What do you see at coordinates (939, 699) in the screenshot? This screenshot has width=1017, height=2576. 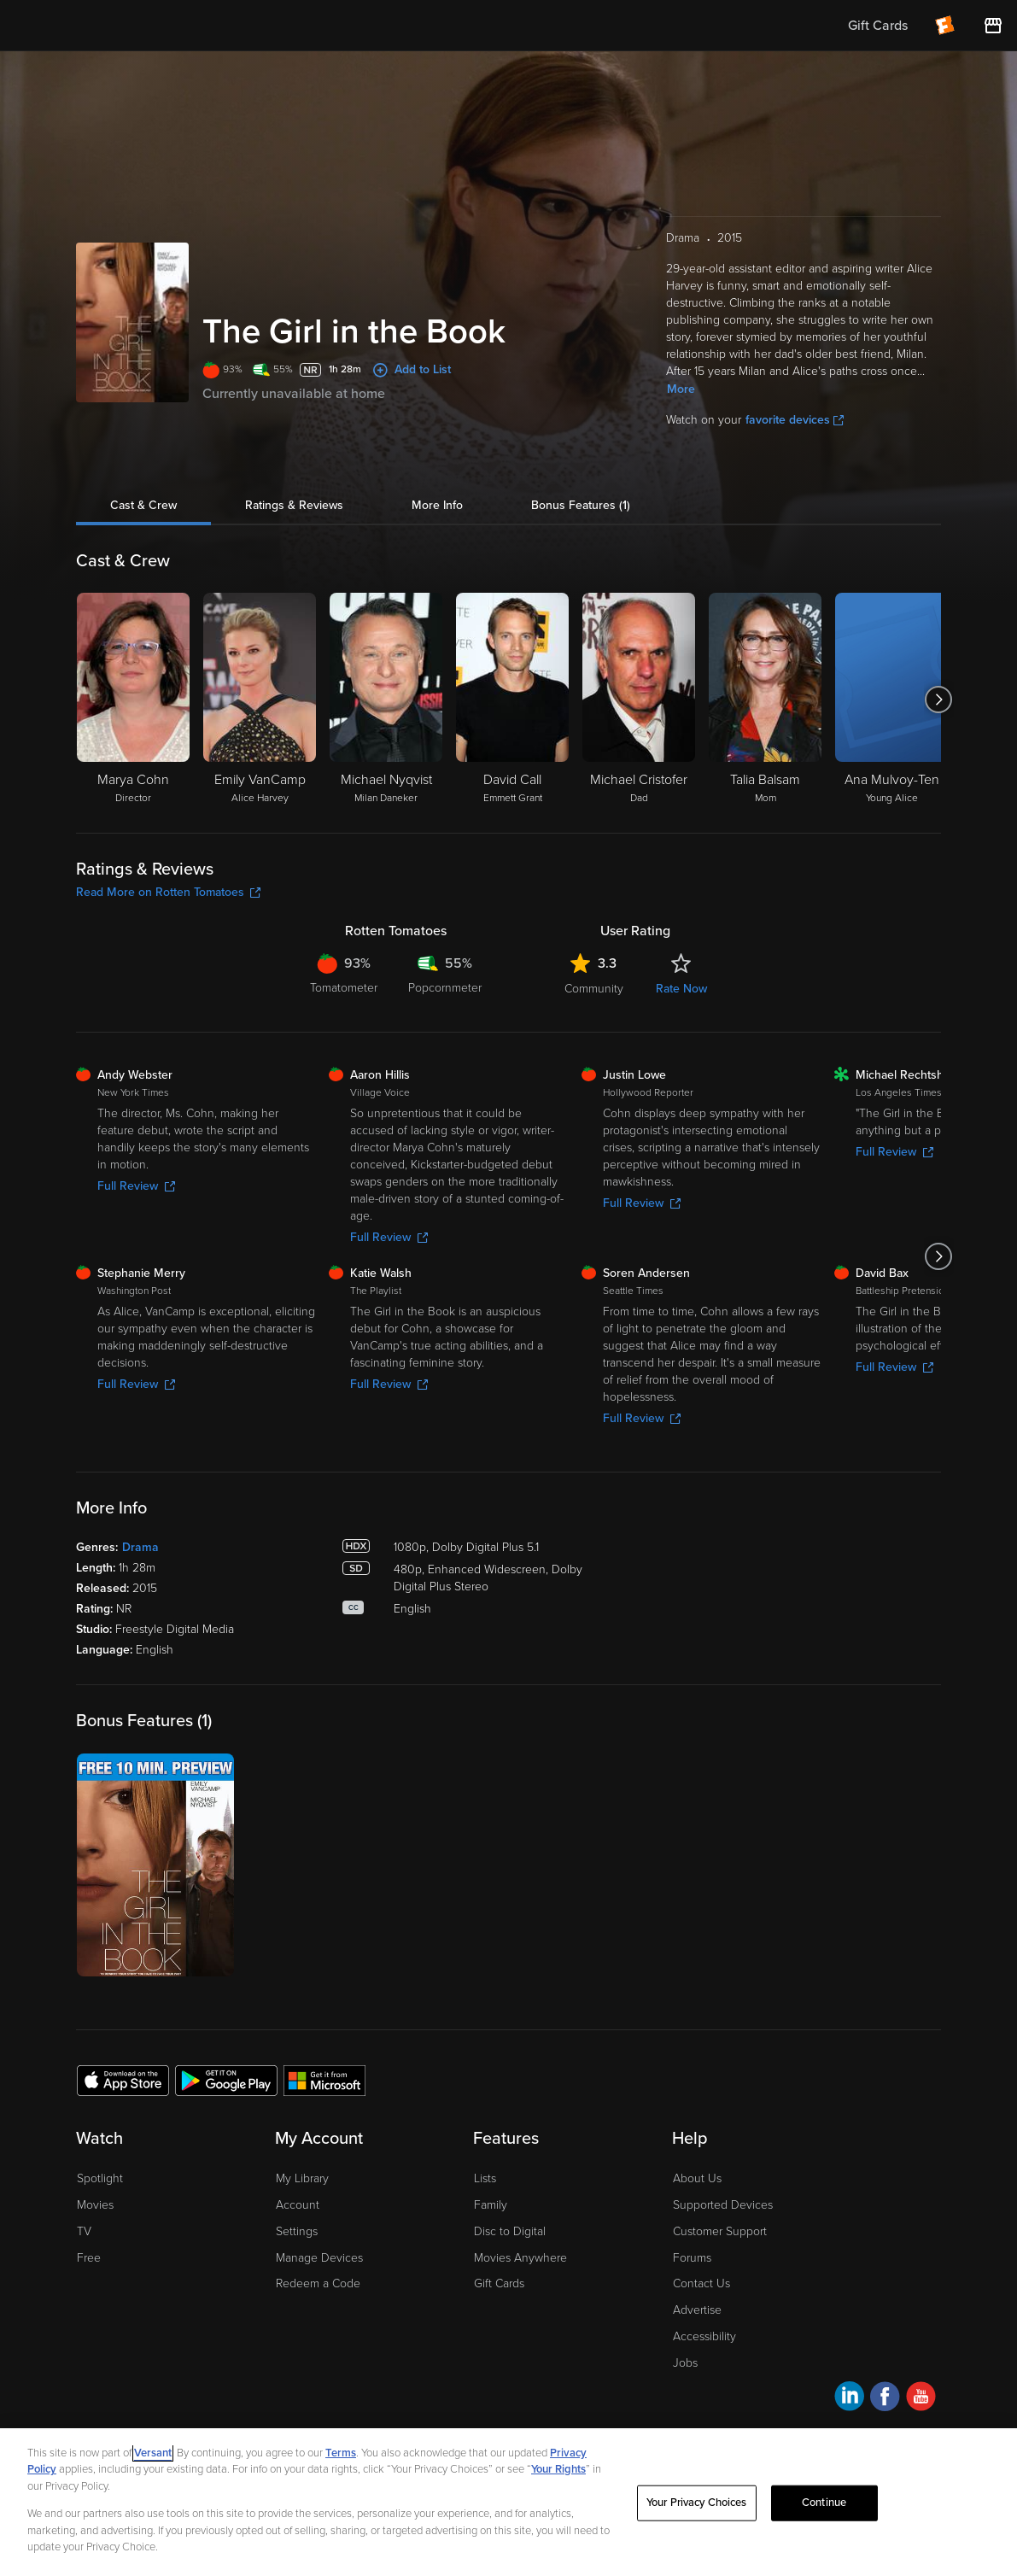 I see `[Got to next slide]` at bounding box center [939, 699].